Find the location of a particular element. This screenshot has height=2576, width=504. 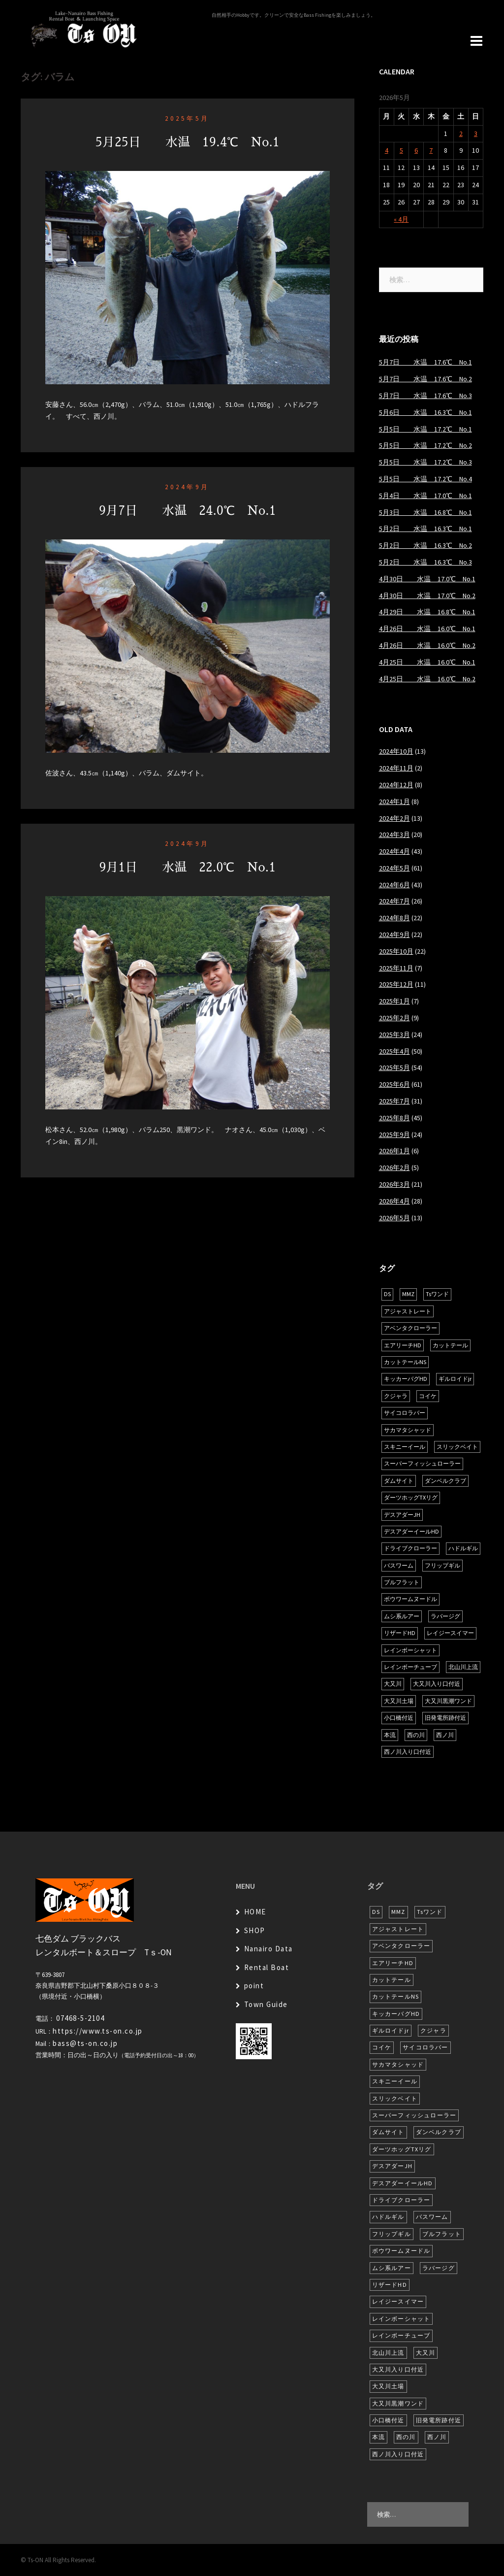

ラバージグ [ラバージグ (16個の項目)] is located at coordinates (445, 1616).